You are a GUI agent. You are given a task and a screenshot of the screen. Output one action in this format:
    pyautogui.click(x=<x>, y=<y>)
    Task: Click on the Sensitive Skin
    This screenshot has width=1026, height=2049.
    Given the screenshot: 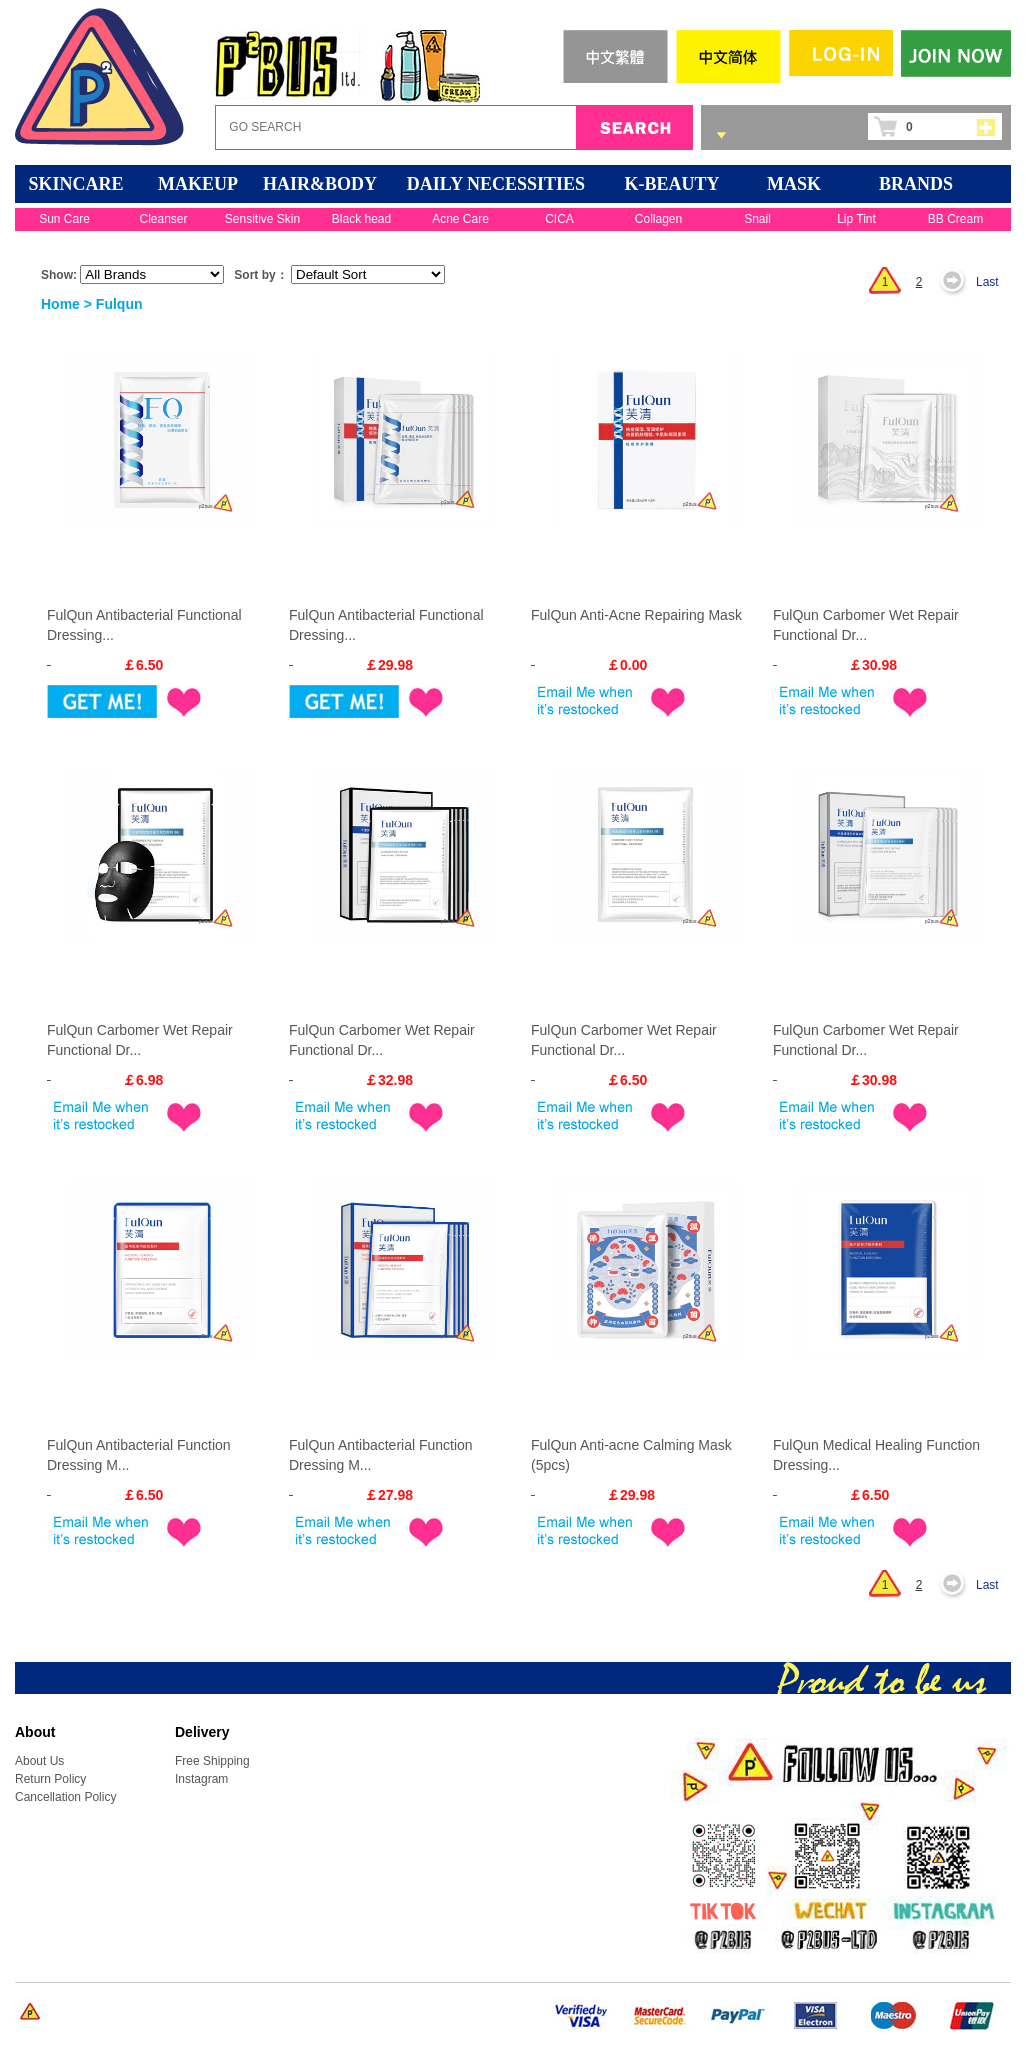 What is the action you would take?
    pyautogui.click(x=262, y=219)
    